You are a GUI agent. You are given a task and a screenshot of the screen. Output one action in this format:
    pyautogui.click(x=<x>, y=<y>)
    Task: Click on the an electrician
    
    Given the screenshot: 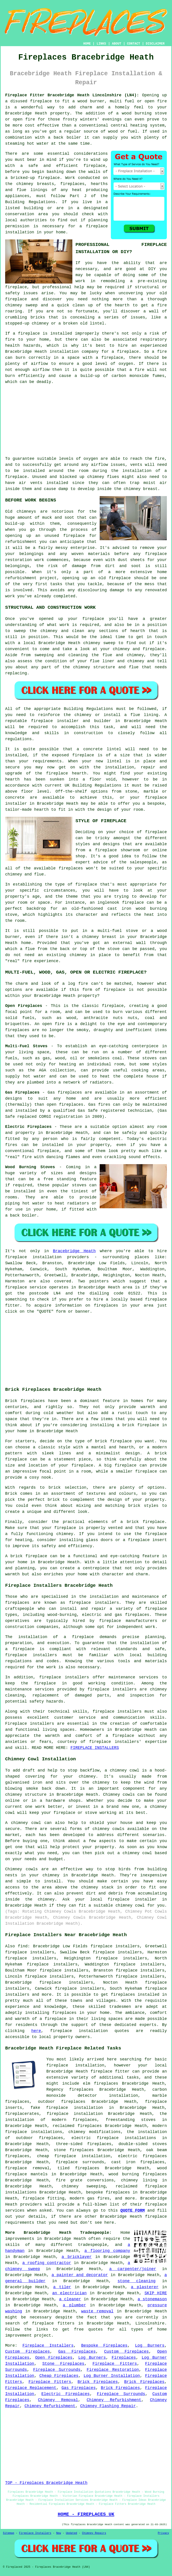 What is the action you would take?
    pyautogui.click(x=69, y=2293)
    